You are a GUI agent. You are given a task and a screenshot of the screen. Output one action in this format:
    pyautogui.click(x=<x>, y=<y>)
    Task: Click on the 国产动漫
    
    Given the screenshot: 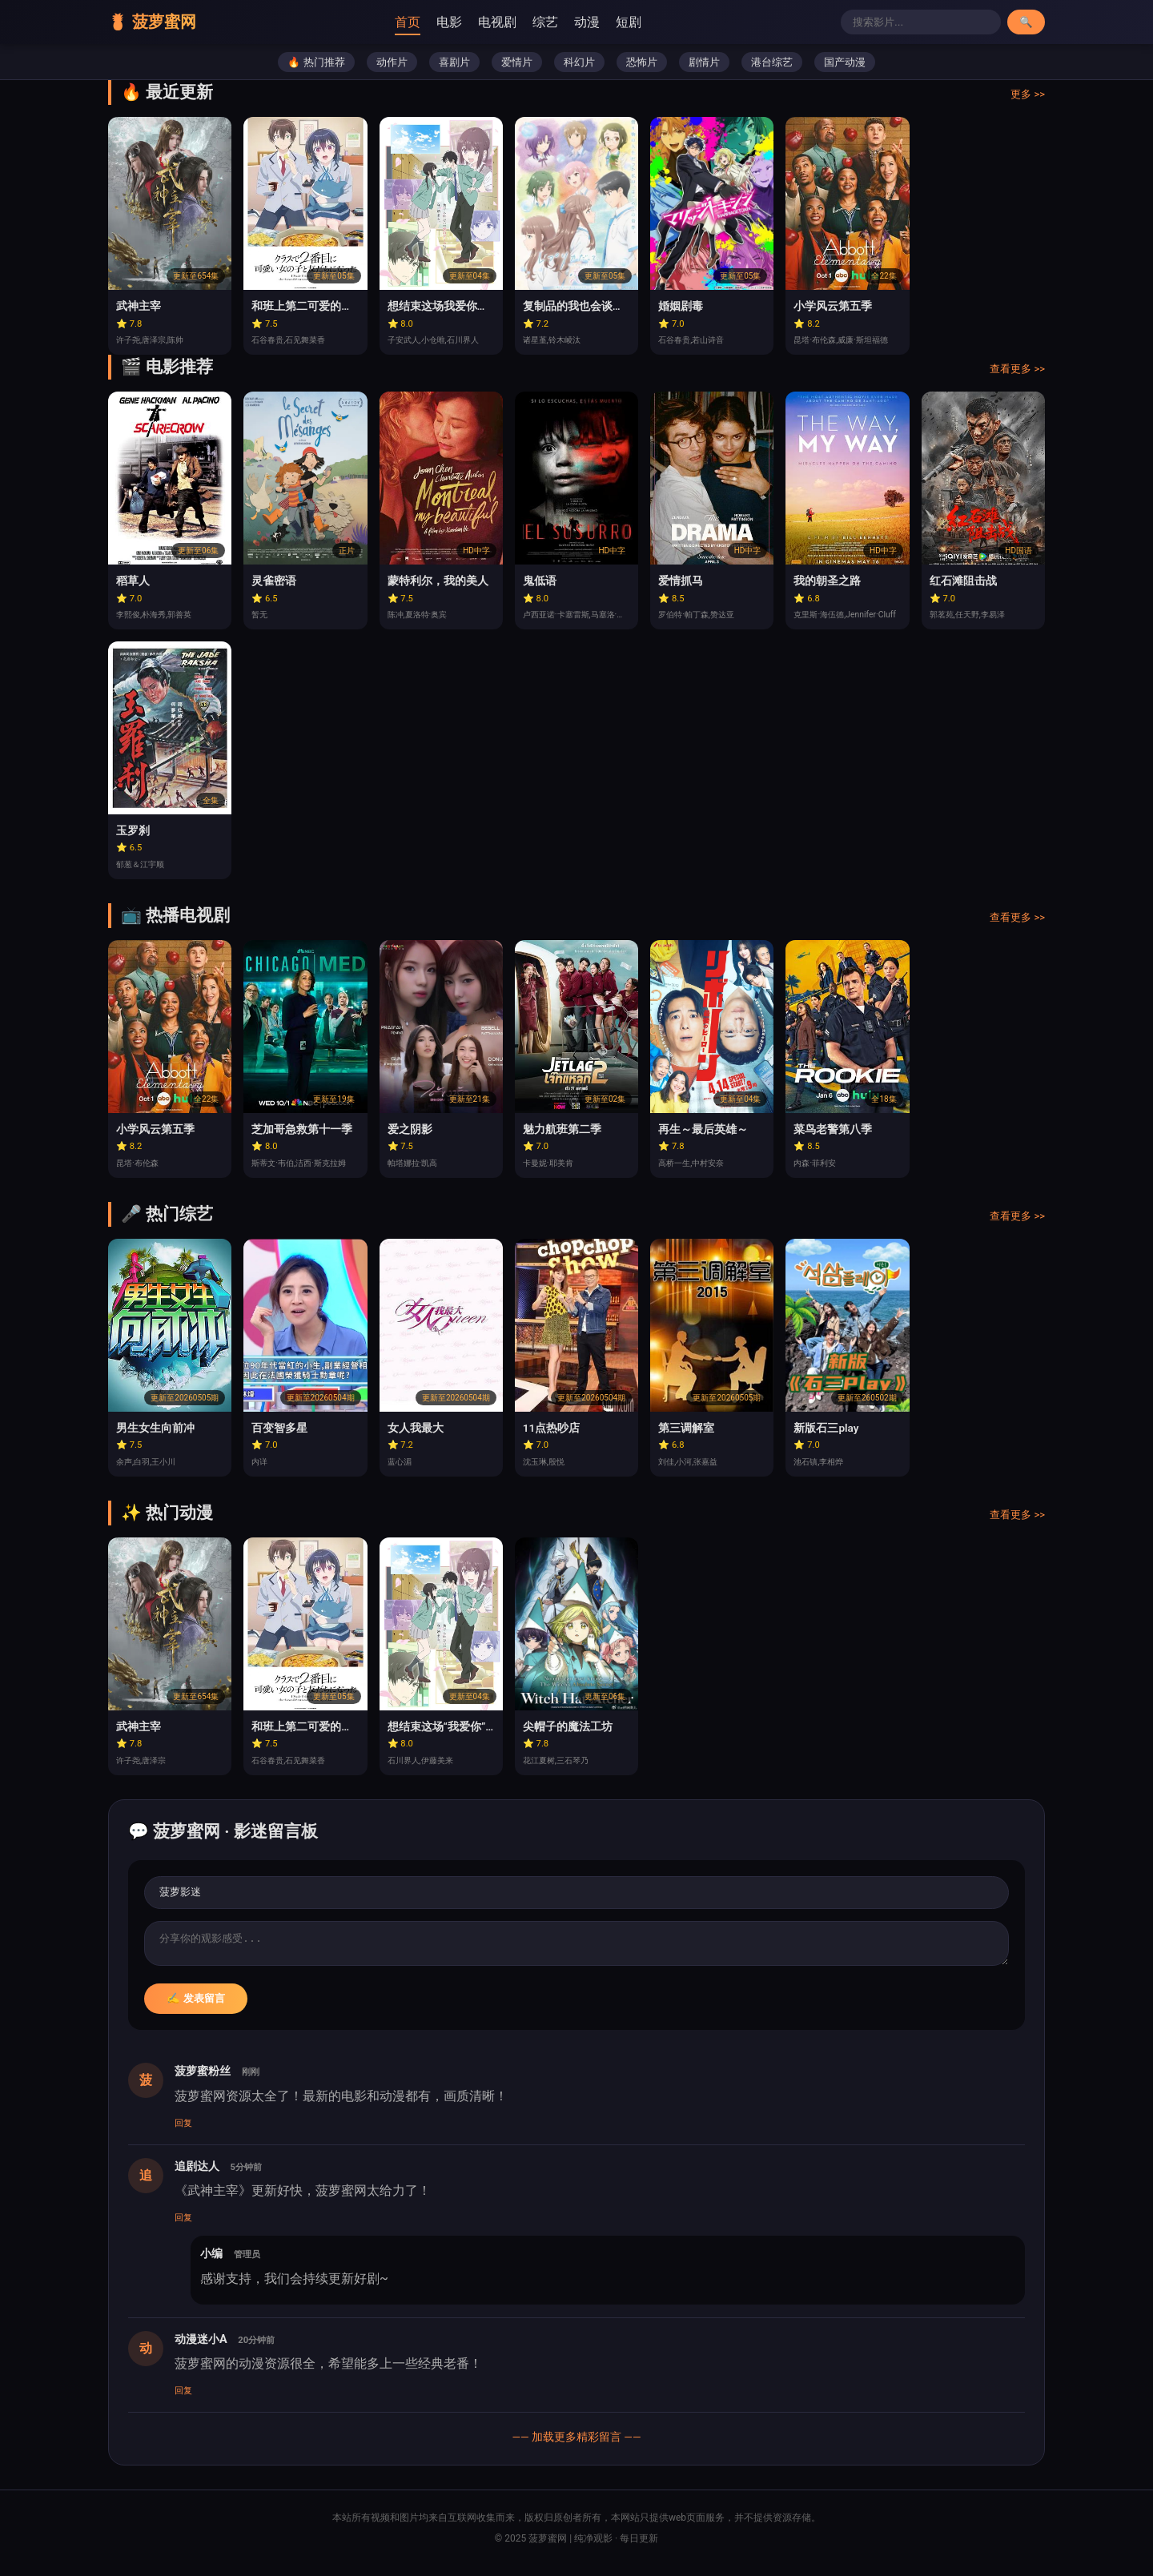 What is the action you would take?
    pyautogui.click(x=845, y=68)
    